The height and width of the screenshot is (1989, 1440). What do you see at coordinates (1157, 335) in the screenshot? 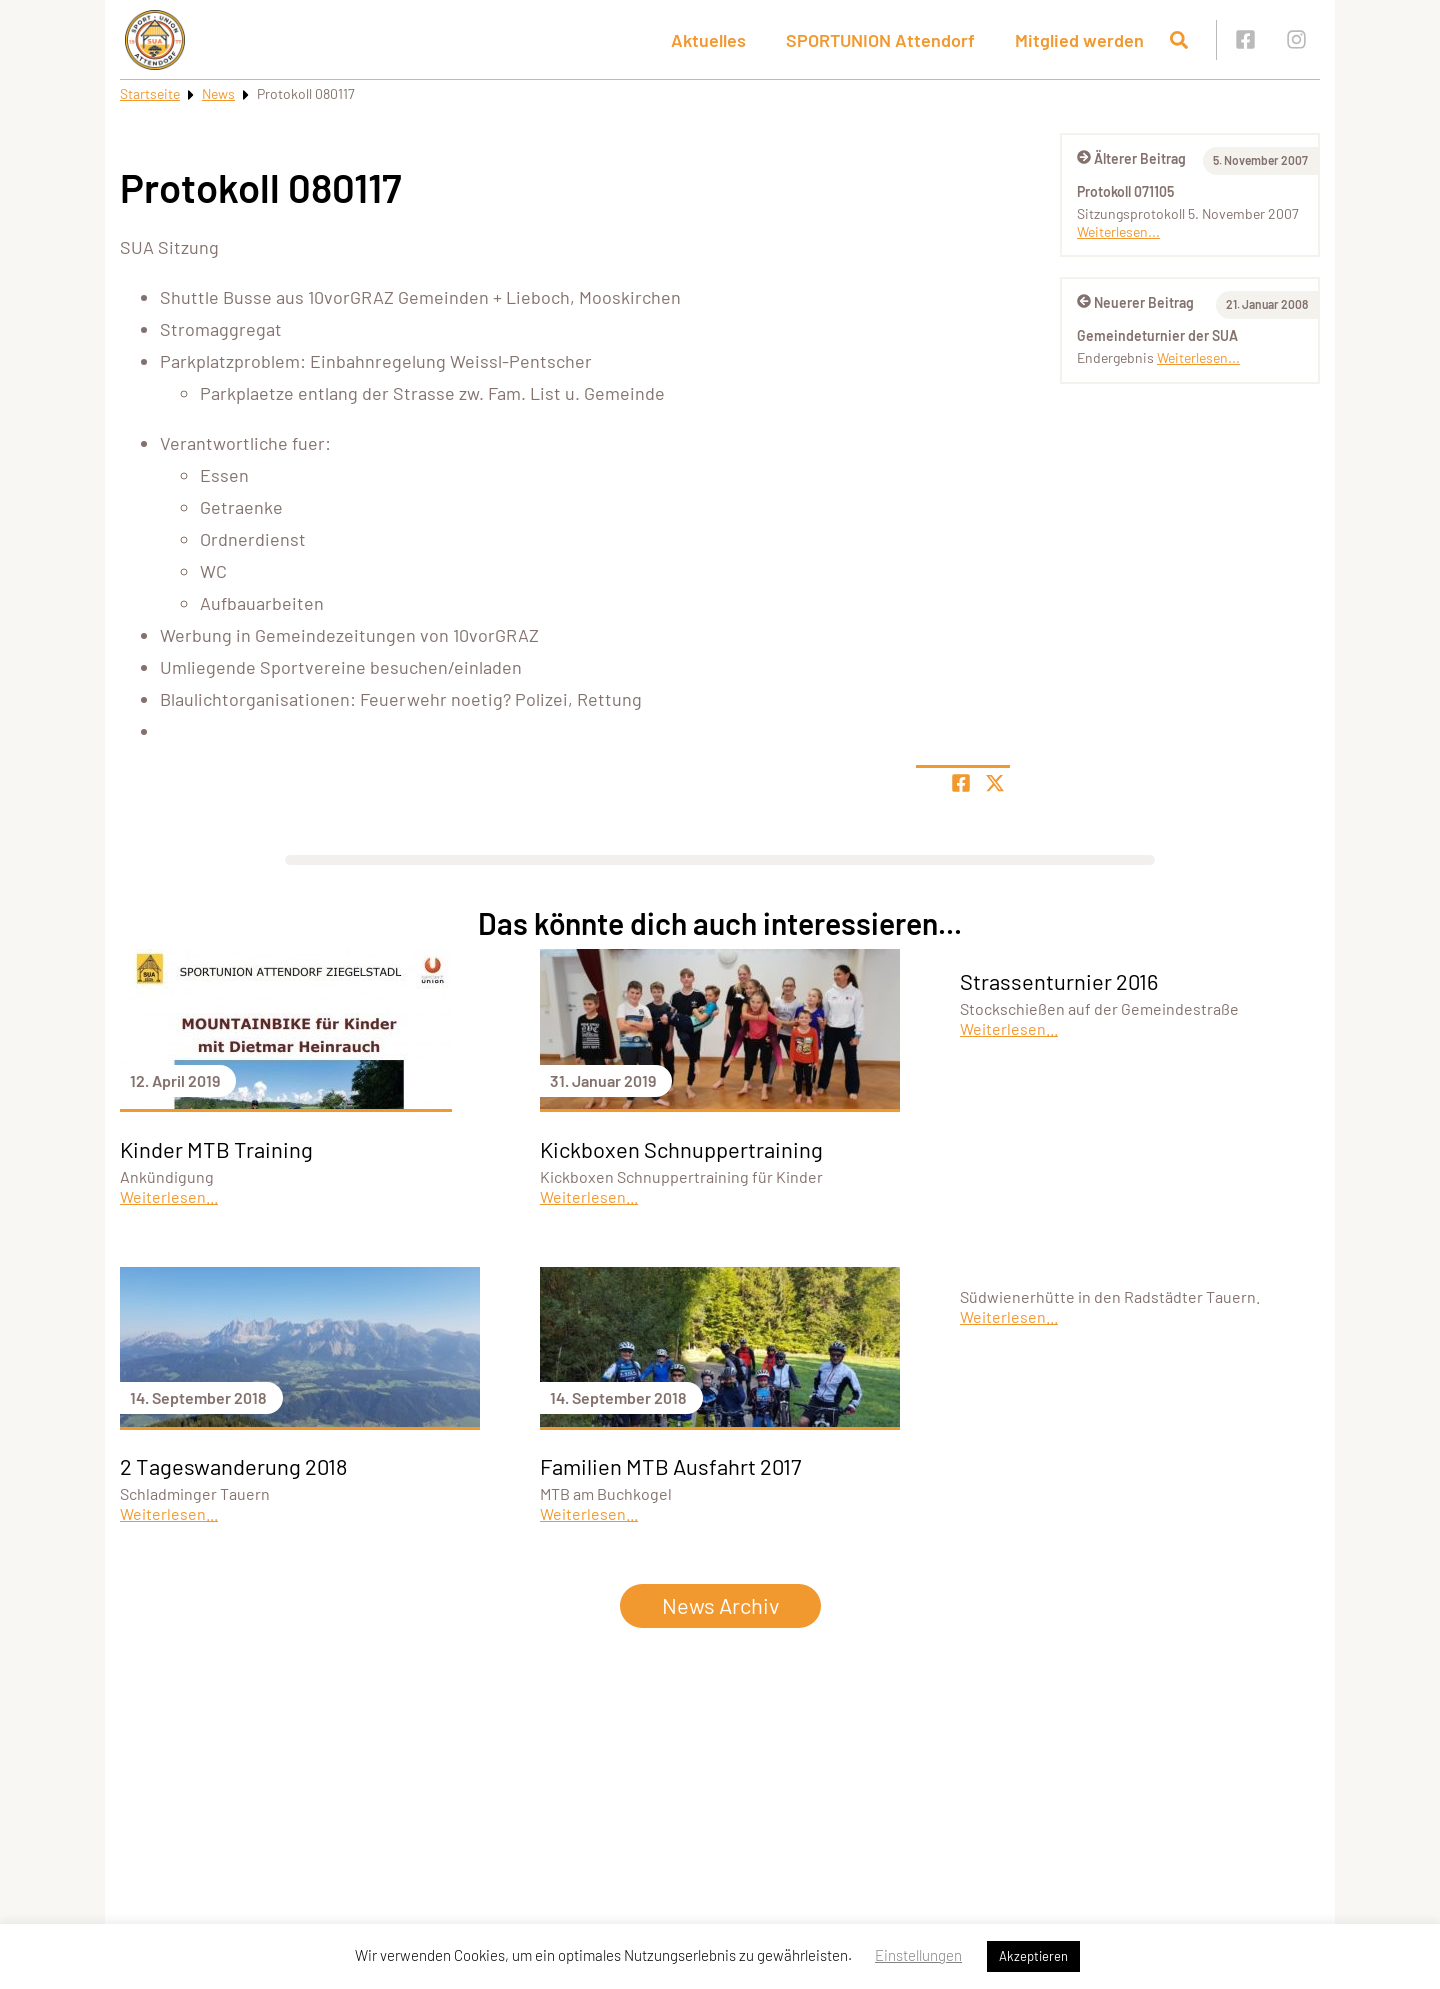
I see `Gemeindeturnier der SUA` at bounding box center [1157, 335].